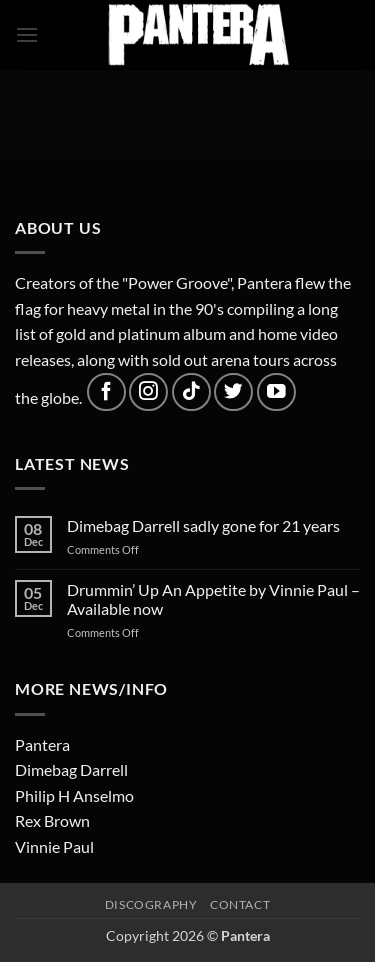 This screenshot has width=375, height=962. I want to click on Dimebag Darrell sadly gone for 21 years, so click(203, 525).